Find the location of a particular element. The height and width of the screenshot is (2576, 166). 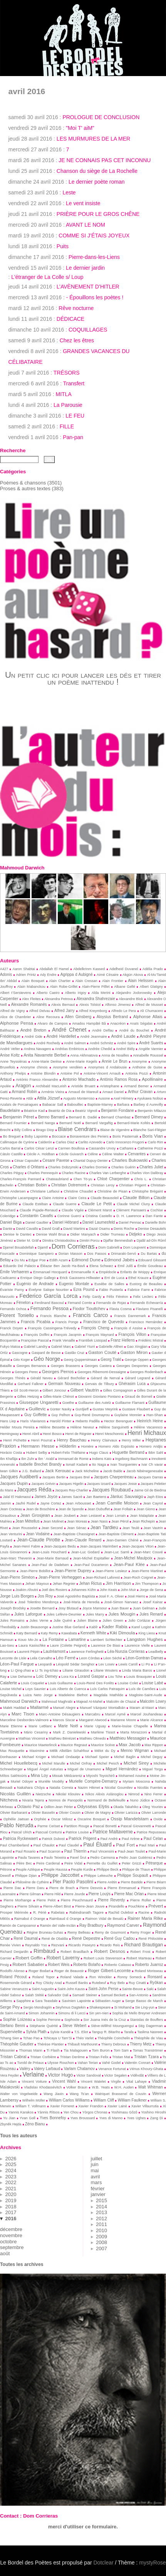

Federico García Lorca is located at coordinates (48, 1296).